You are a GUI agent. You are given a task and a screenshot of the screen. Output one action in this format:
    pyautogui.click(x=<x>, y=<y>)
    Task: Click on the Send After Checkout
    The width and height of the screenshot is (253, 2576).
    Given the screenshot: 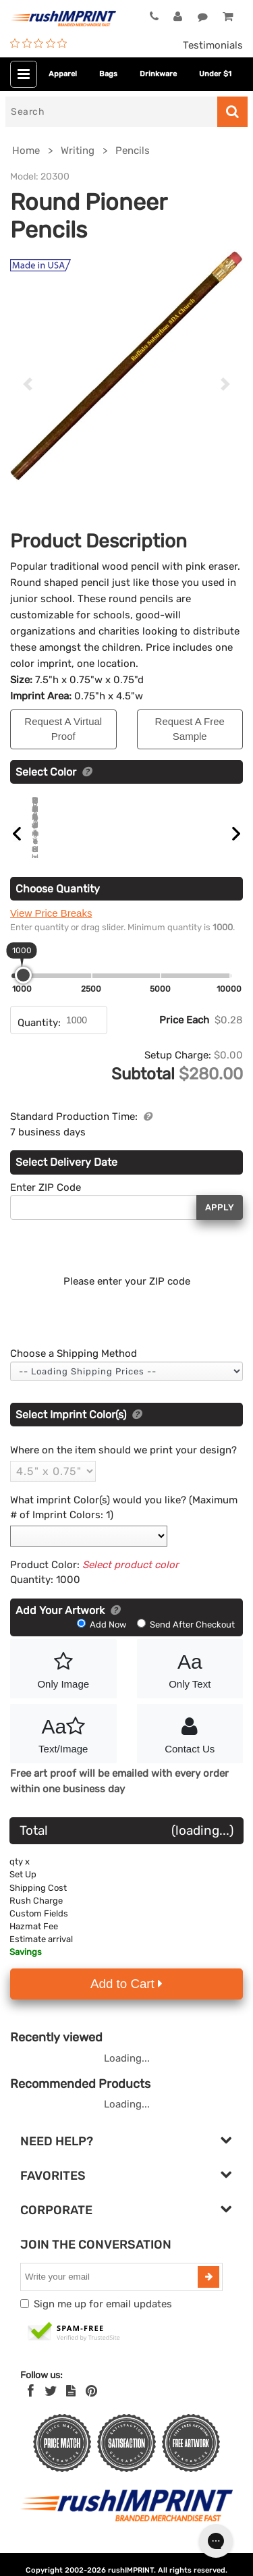 What is the action you would take?
    pyautogui.click(x=186, y=1640)
    